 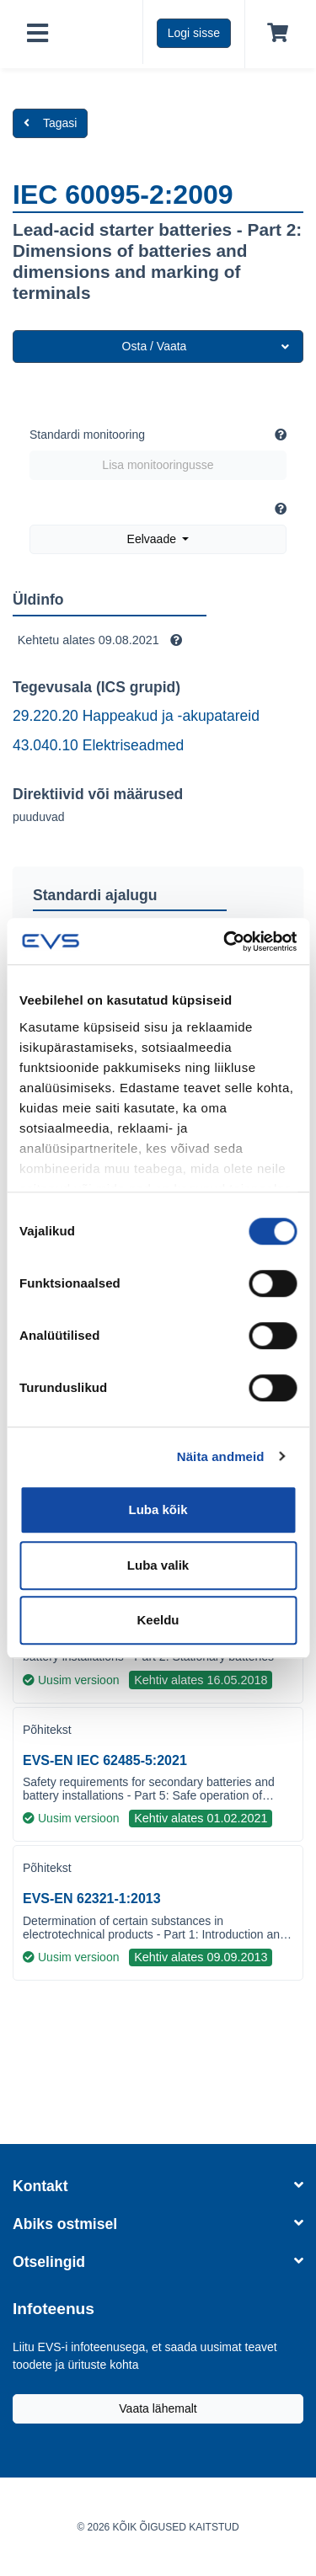 I want to click on Vaata lähemalt [Liitu EVS-i infoteenusega, et saada uusimat teavet toodete ja ürituste kohta], so click(x=157, y=2408).